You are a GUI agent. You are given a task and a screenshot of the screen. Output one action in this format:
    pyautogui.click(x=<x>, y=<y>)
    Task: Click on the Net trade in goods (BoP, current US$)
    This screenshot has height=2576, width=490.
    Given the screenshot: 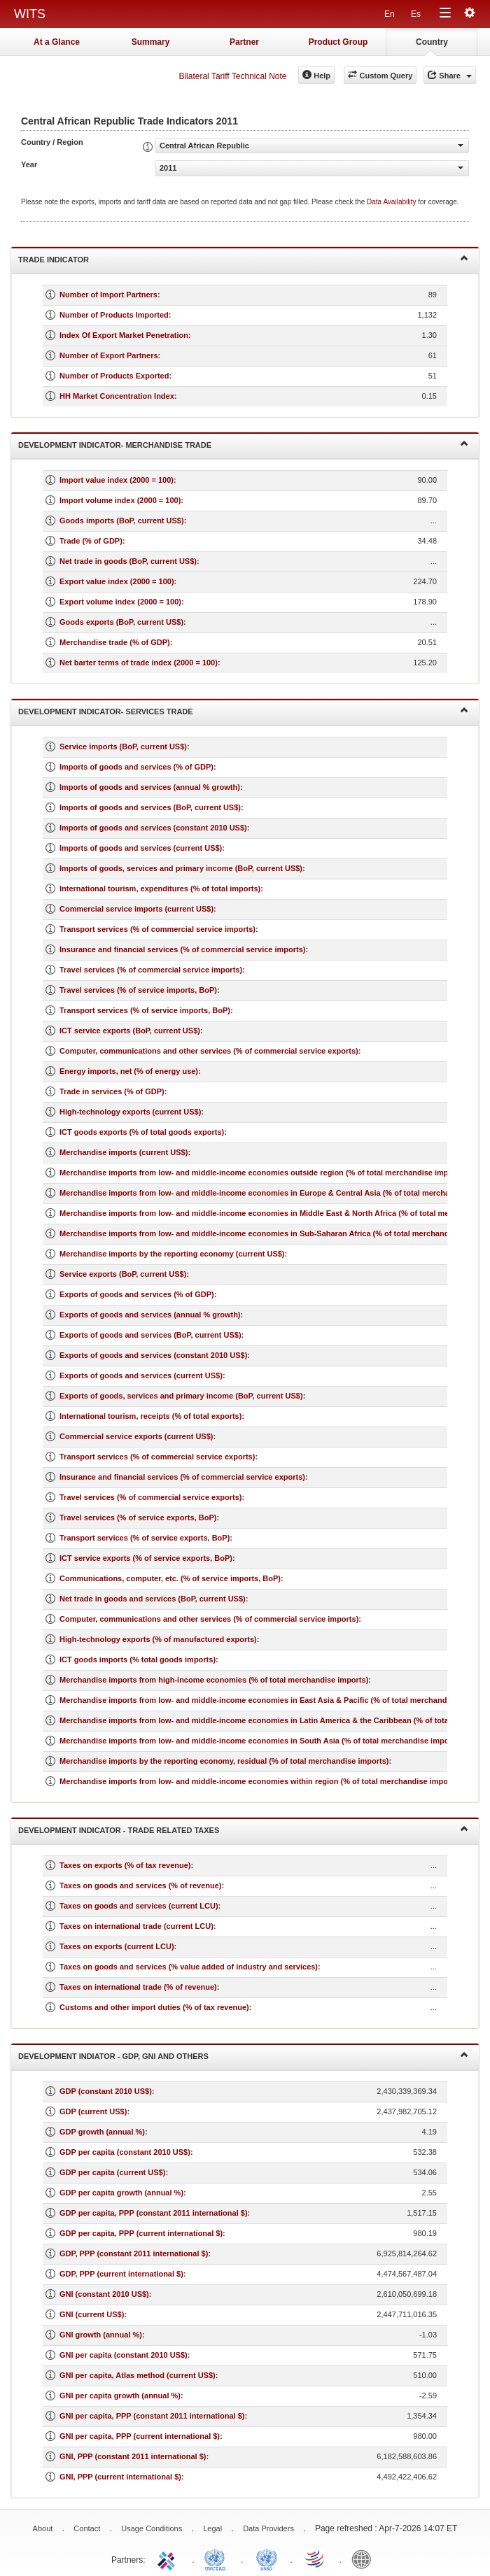 What is the action you would take?
    pyautogui.click(x=128, y=561)
    